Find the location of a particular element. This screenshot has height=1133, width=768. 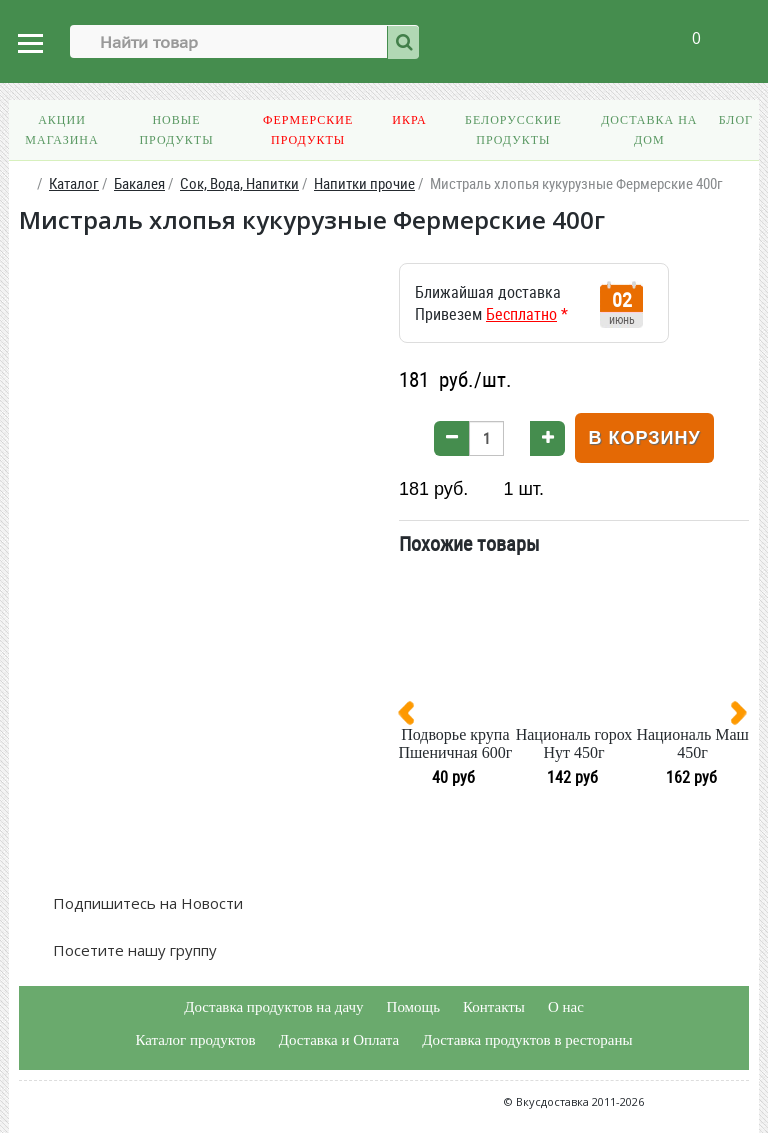

Доставка и Оплата is located at coordinates (339, 1040).